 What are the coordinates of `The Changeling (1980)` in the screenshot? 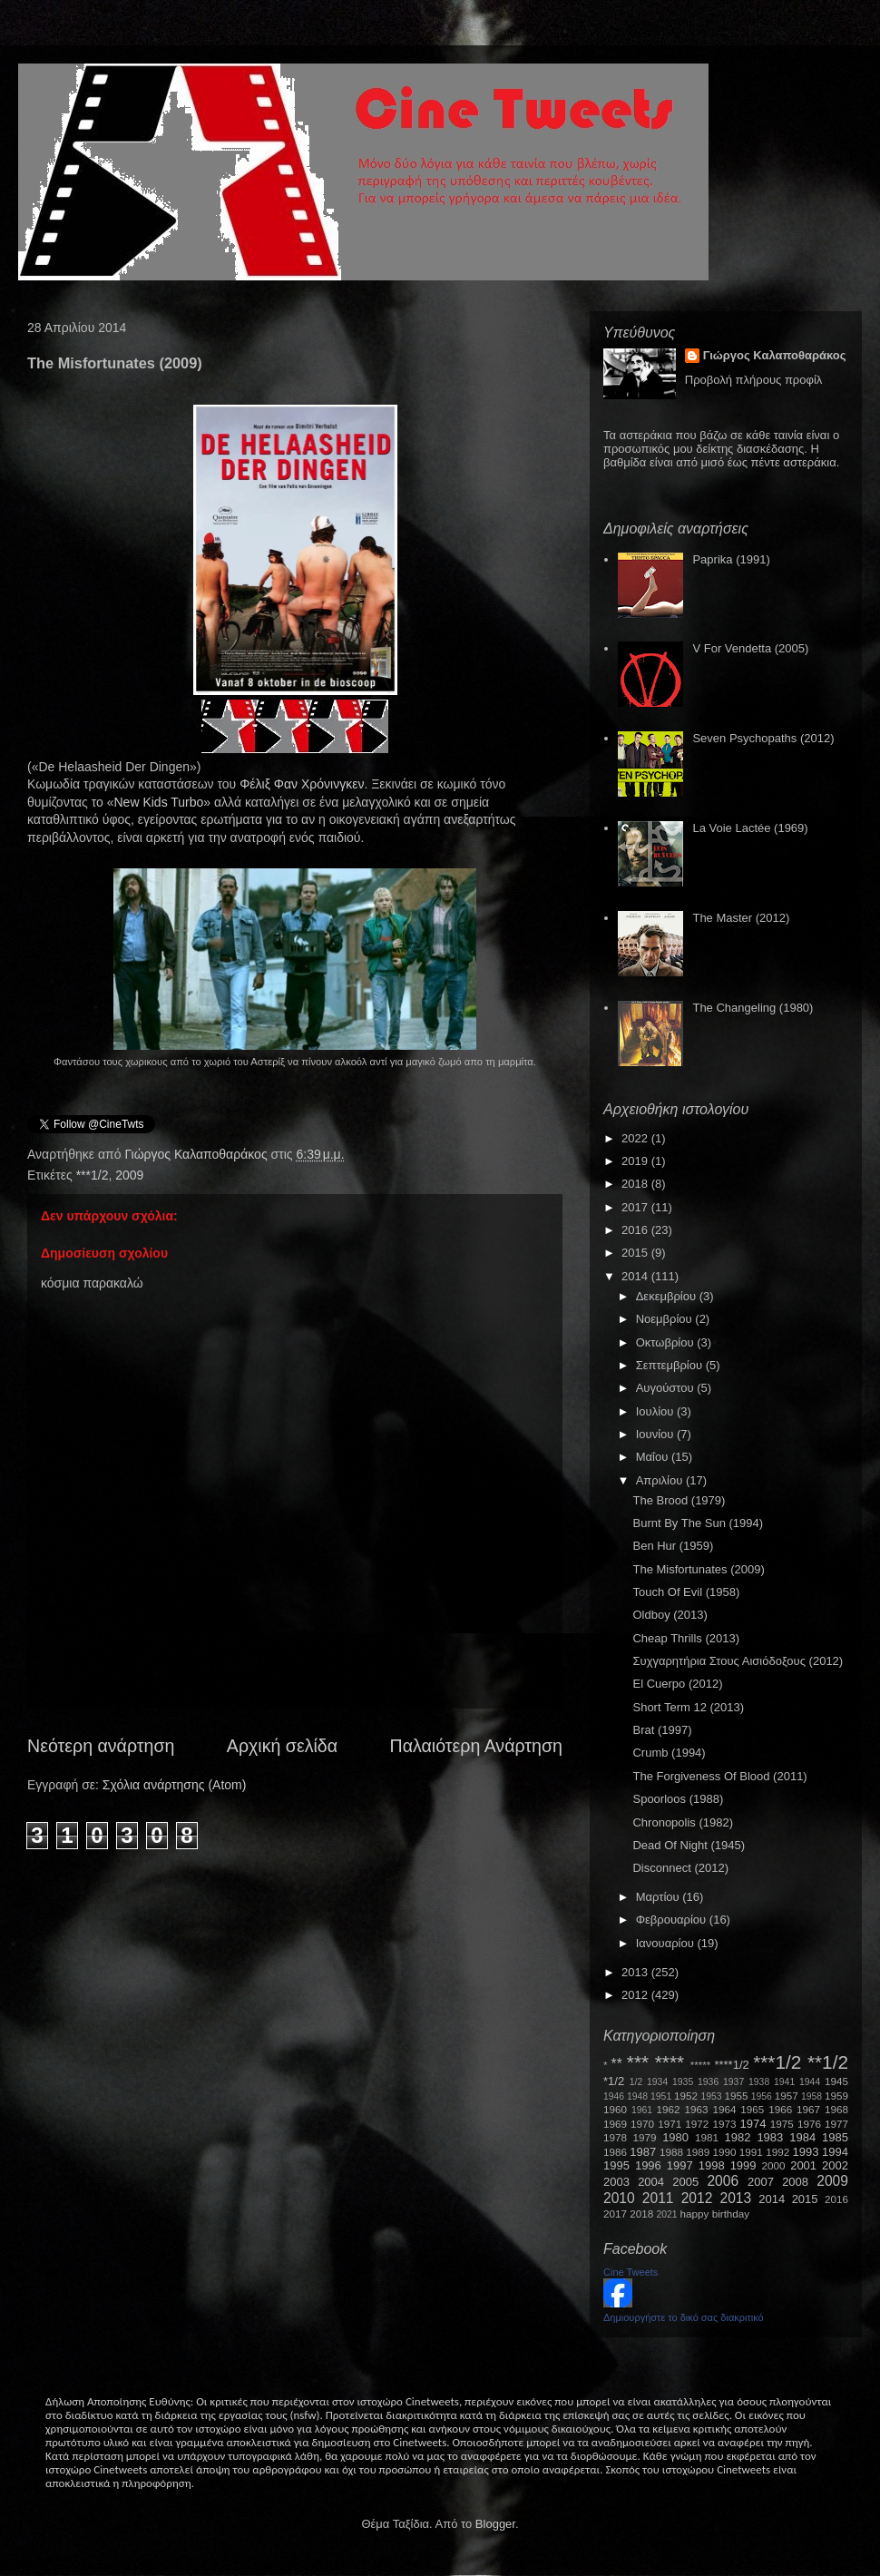 It's located at (752, 1007).